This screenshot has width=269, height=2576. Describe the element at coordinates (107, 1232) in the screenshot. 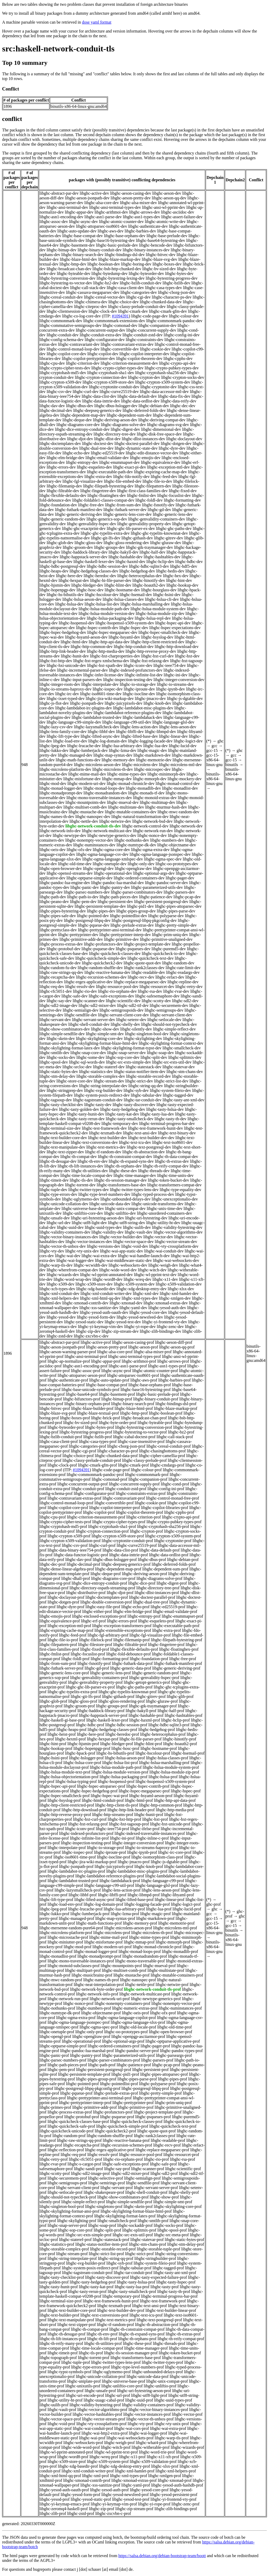

I see `libghc-validity-dev` at that location.